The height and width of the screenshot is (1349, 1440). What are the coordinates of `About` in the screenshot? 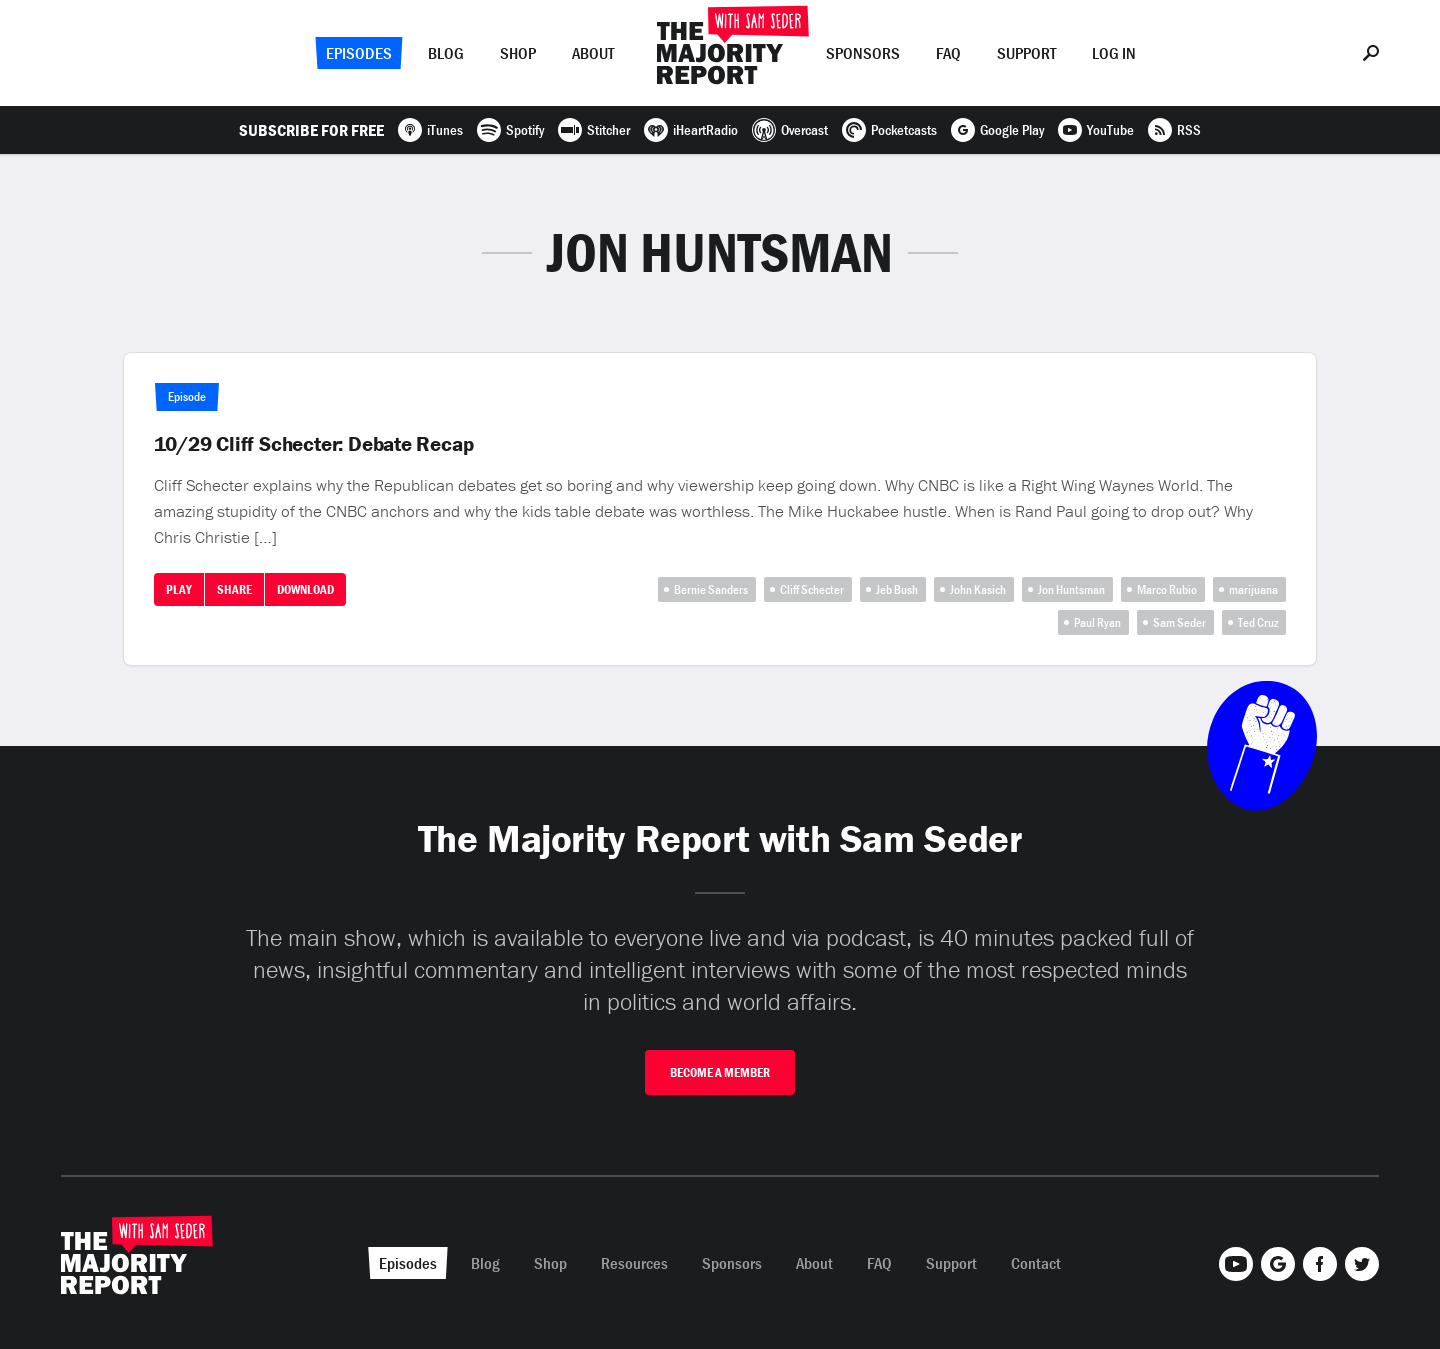 It's located at (593, 53).